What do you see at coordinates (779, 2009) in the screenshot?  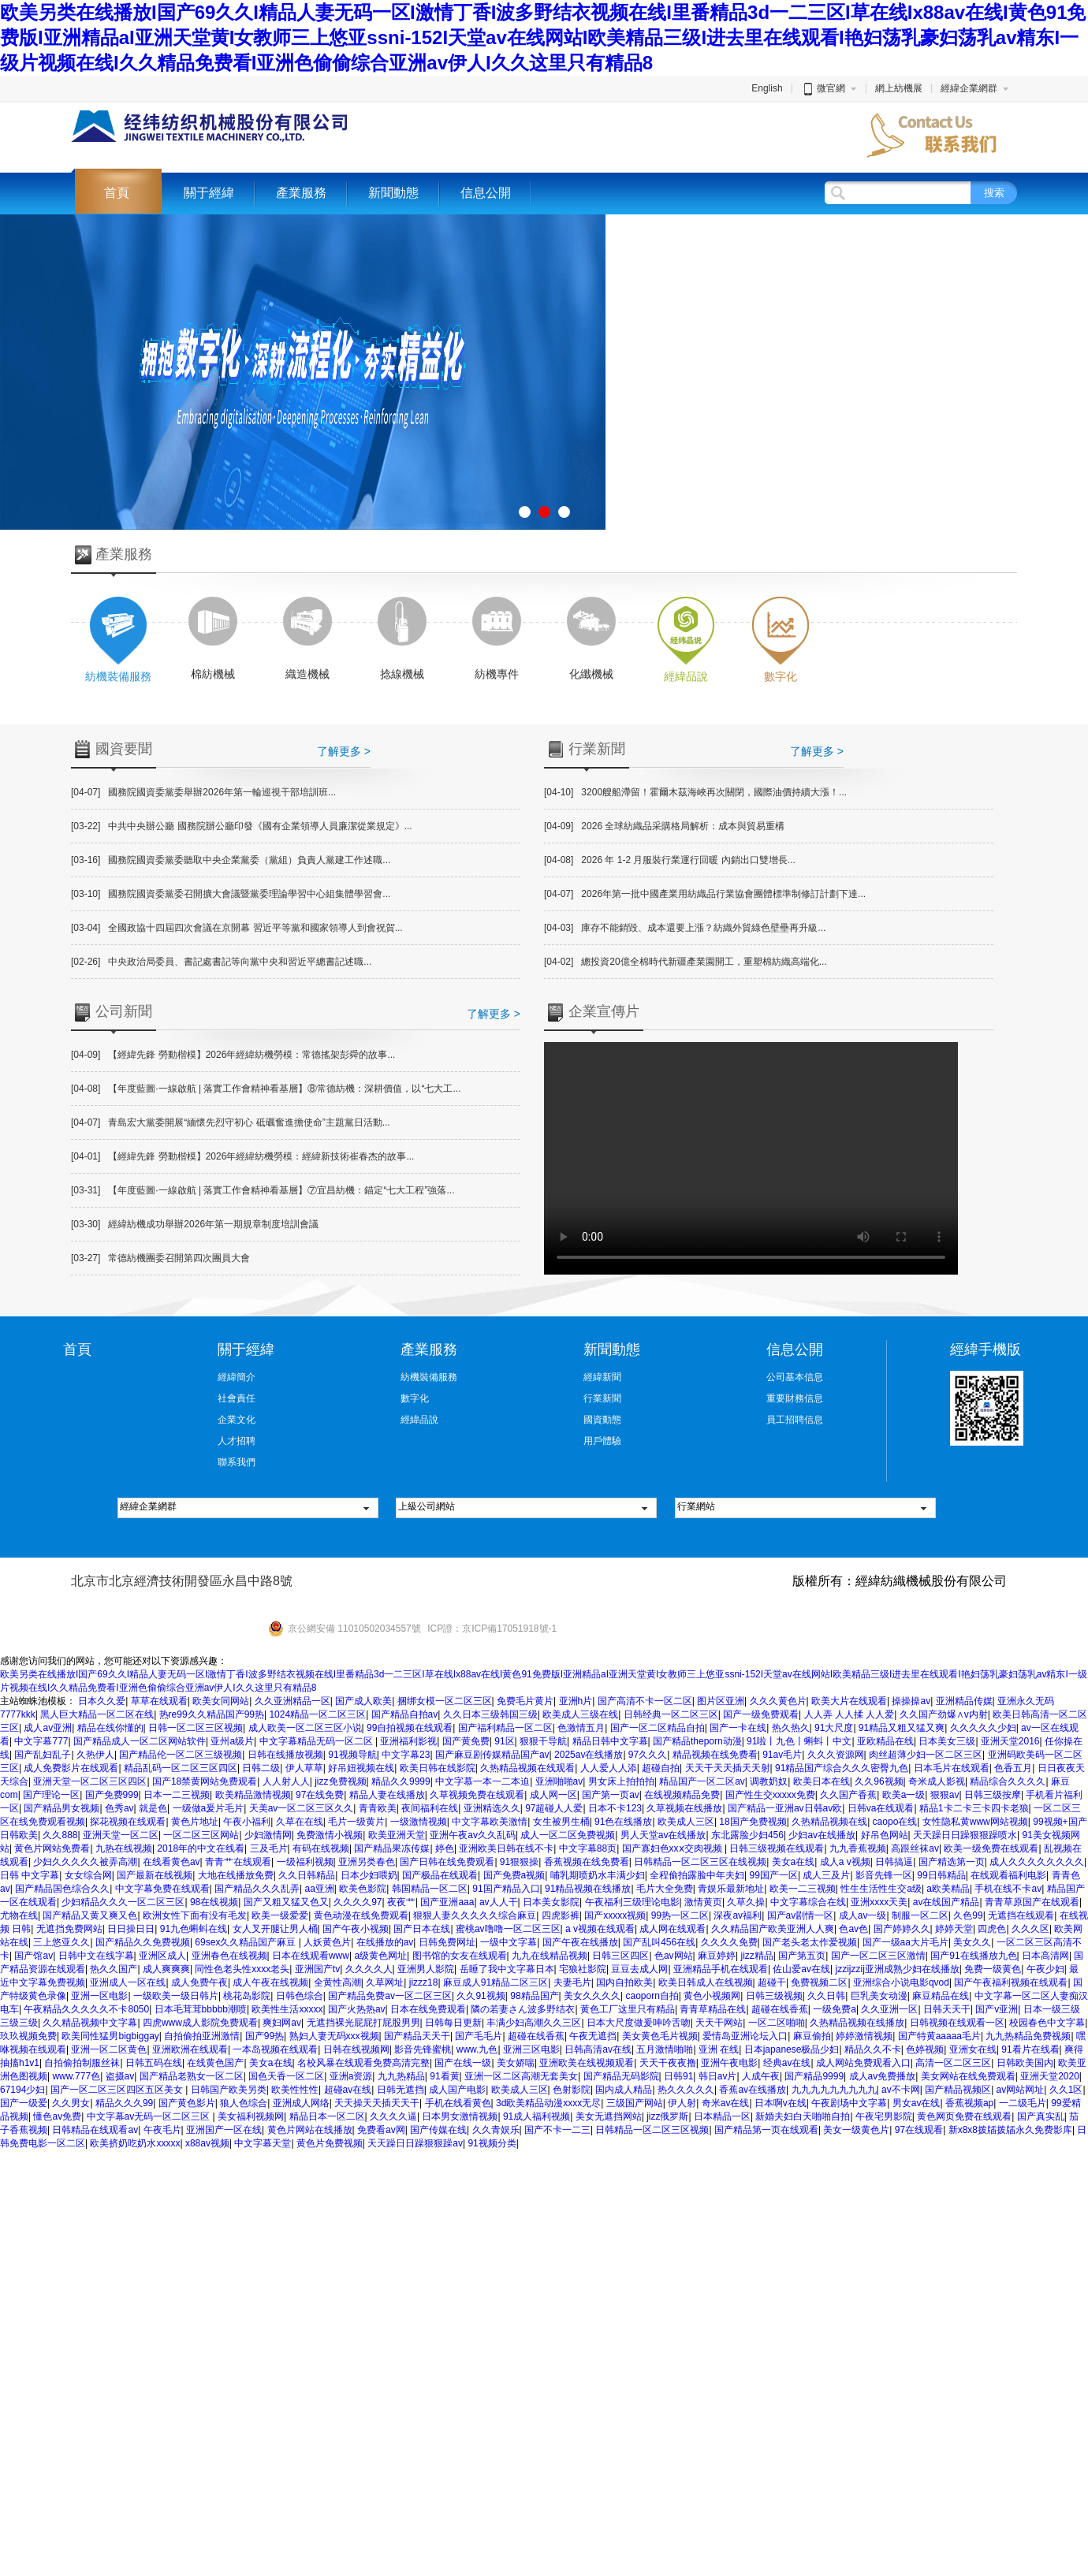 I see `超碰在线香蕉` at bounding box center [779, 2009].